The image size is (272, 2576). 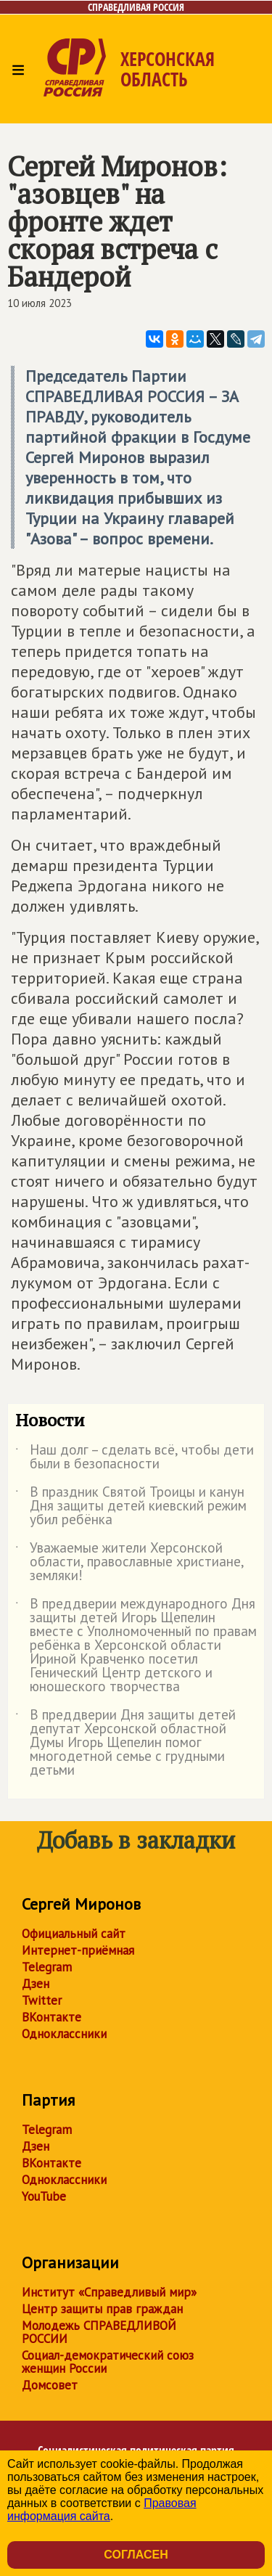 What do you see at coordinates (134, 1457) in the screenshot?
I see `Наш долг – сделать всё, чтобы дети были в безопасности` at bounding box center [134, 1457].